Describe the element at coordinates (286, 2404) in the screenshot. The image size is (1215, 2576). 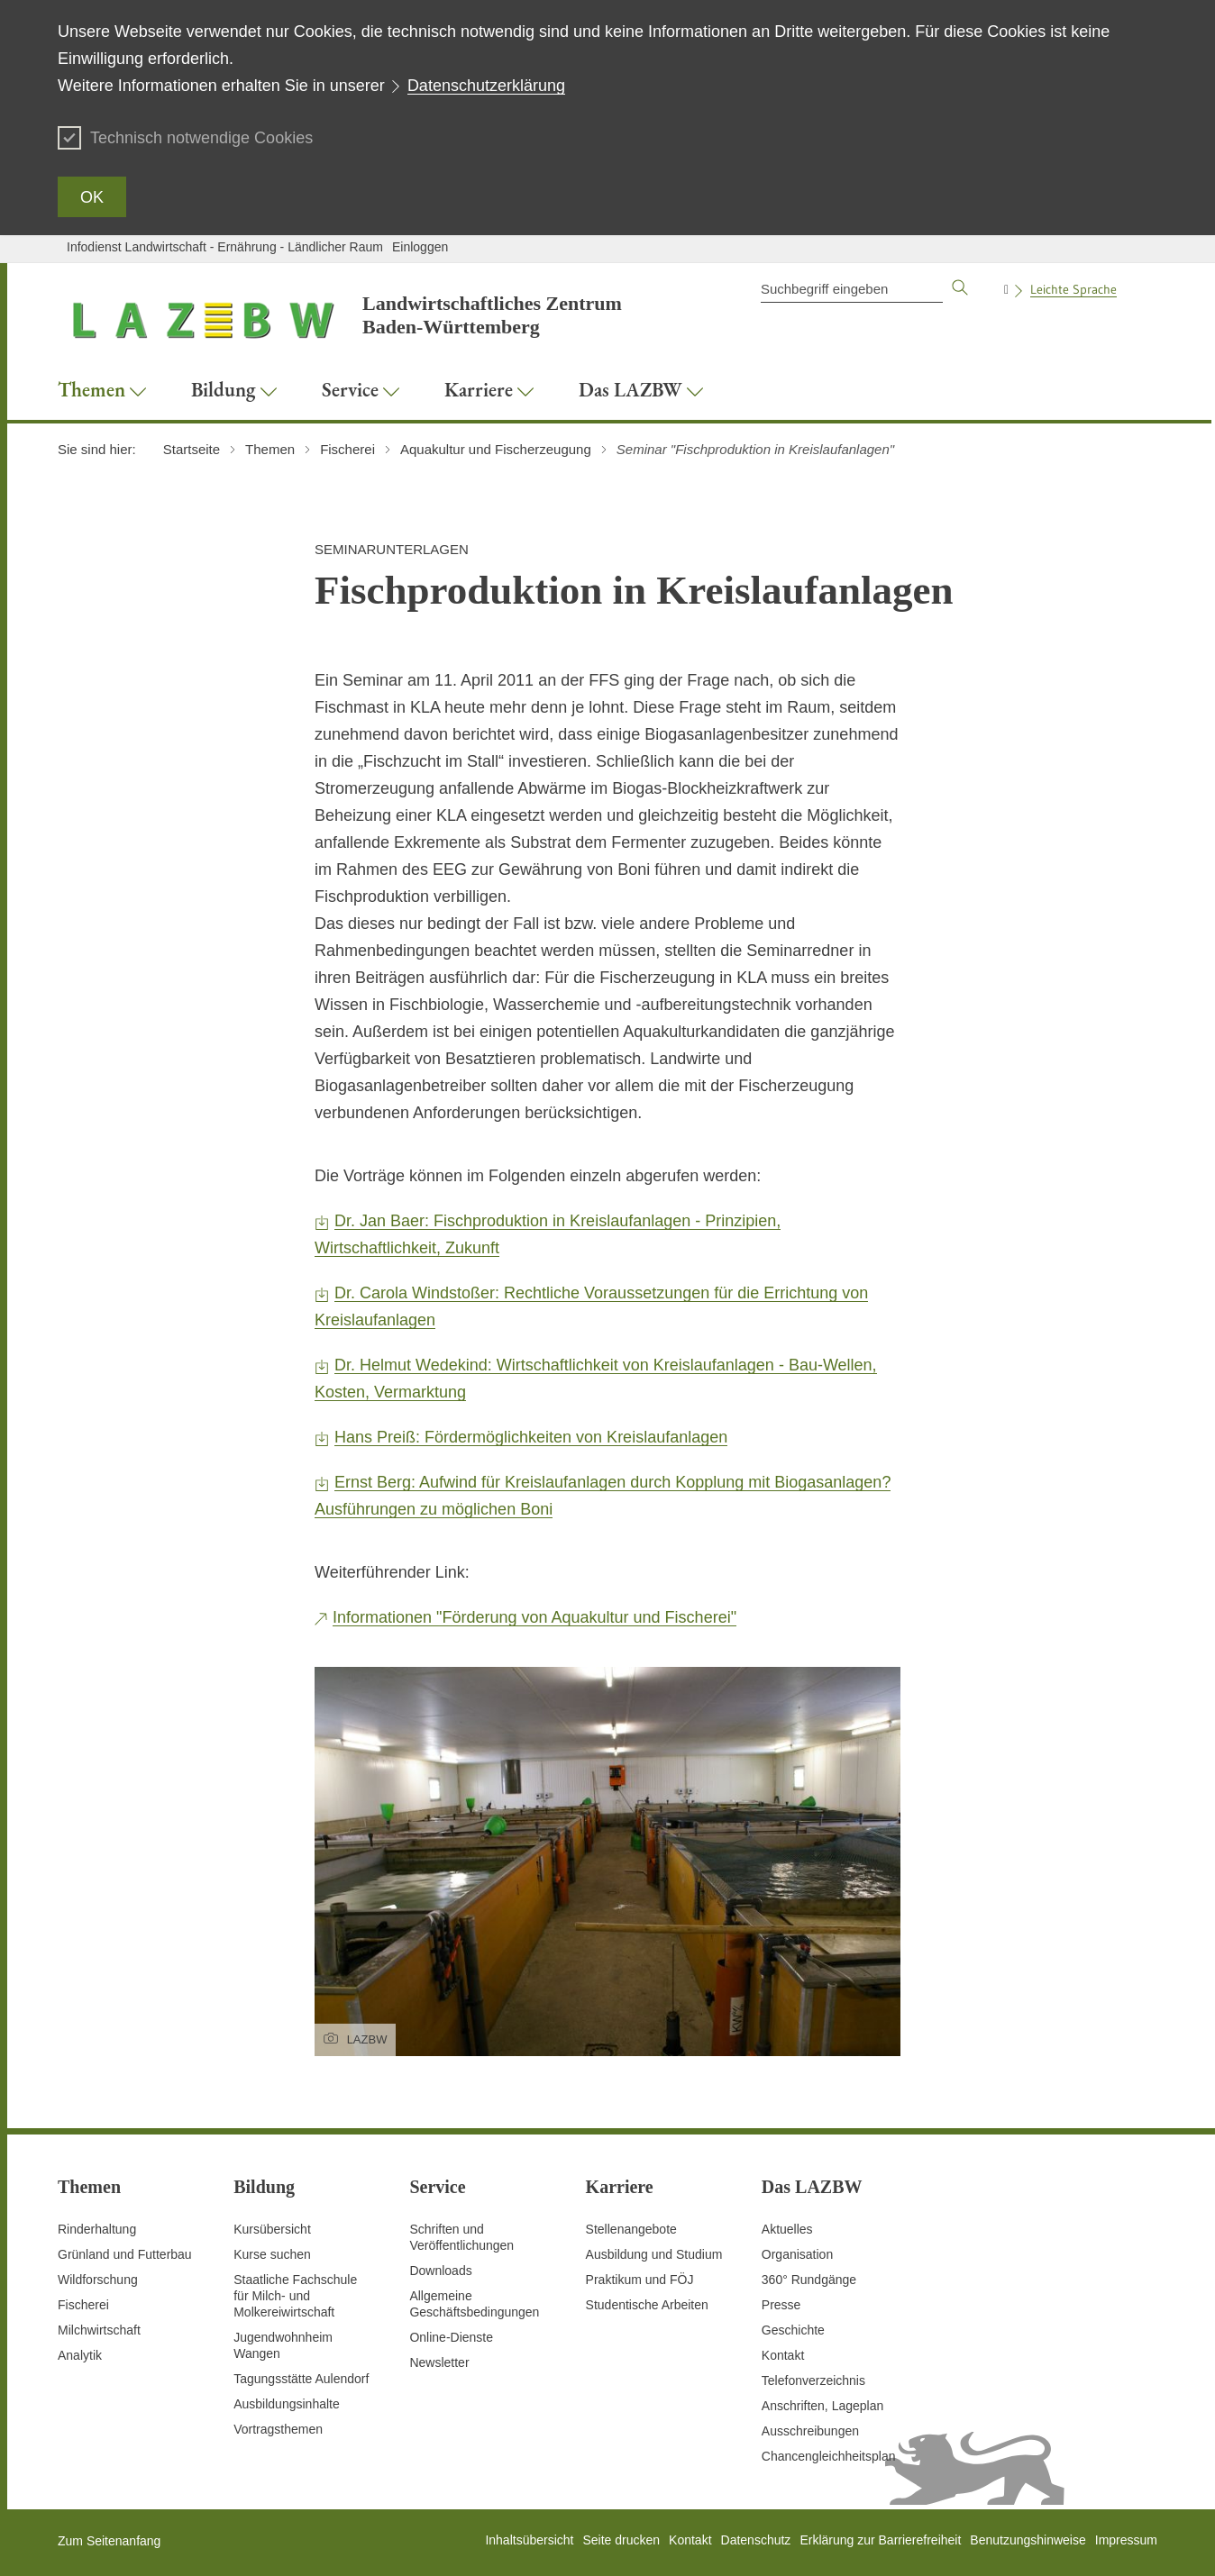
I see `Ausbildungsinhalte` at that location.